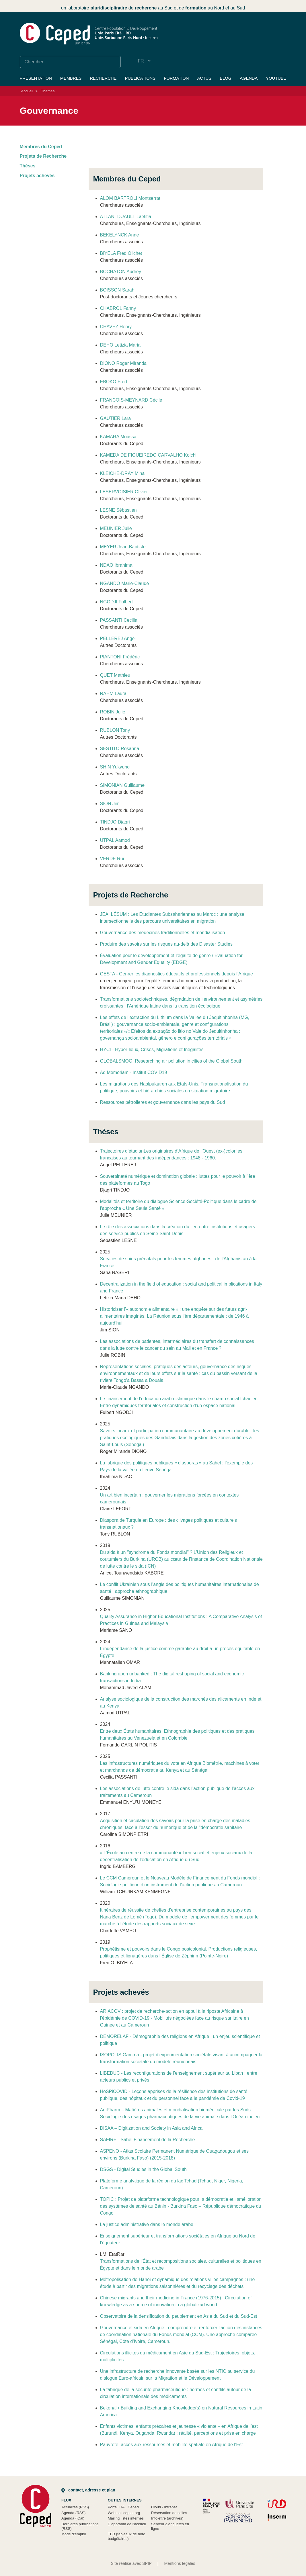 Image resolution: width=306 pixels, height=2576 pixels. What do you see at coordinates (116, 565) in the screenshot?
I see `NDAO Ibrahima` at bounding box center [116, 565].